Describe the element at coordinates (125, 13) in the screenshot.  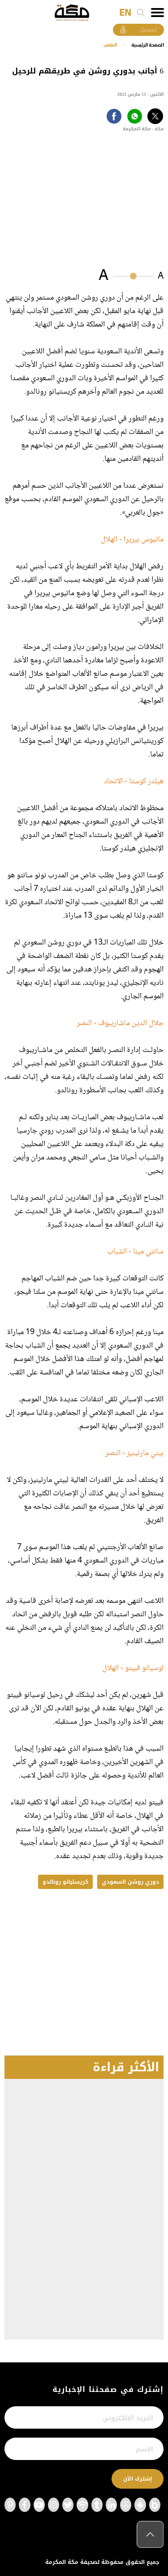
I see `EN` at that location.